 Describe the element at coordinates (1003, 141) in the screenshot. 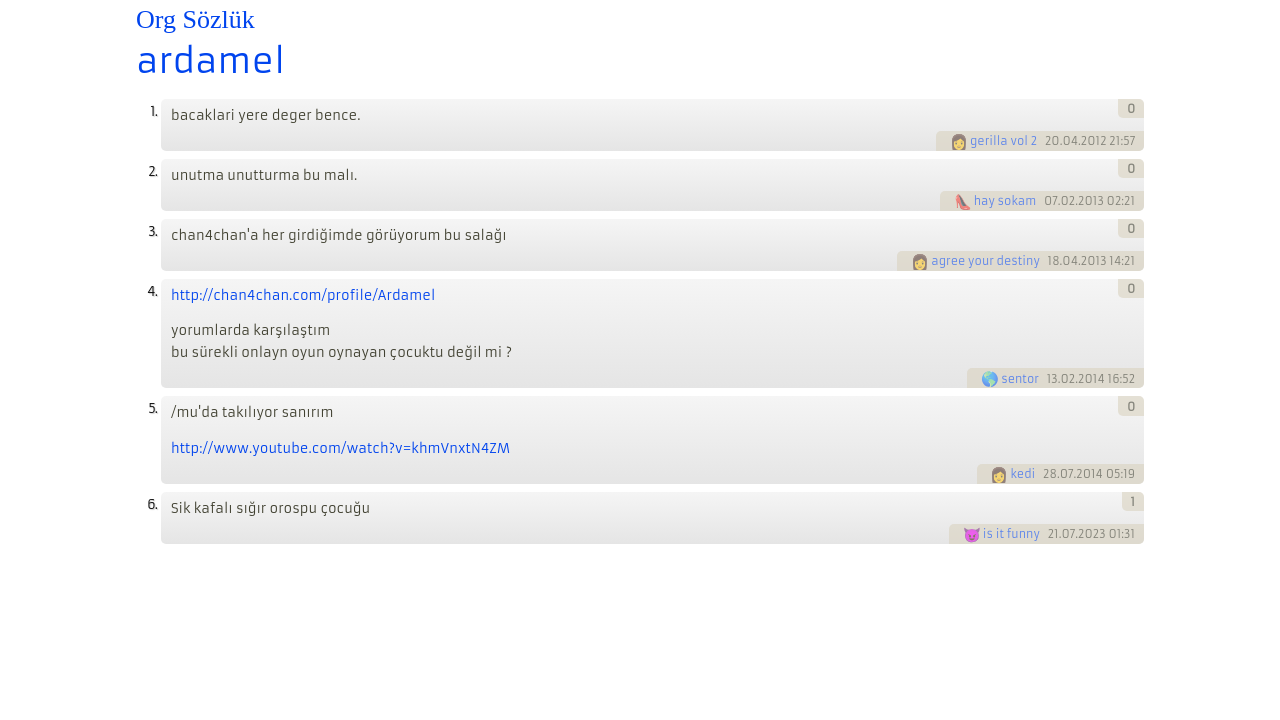

I see `gerilla vol 2` at that location.